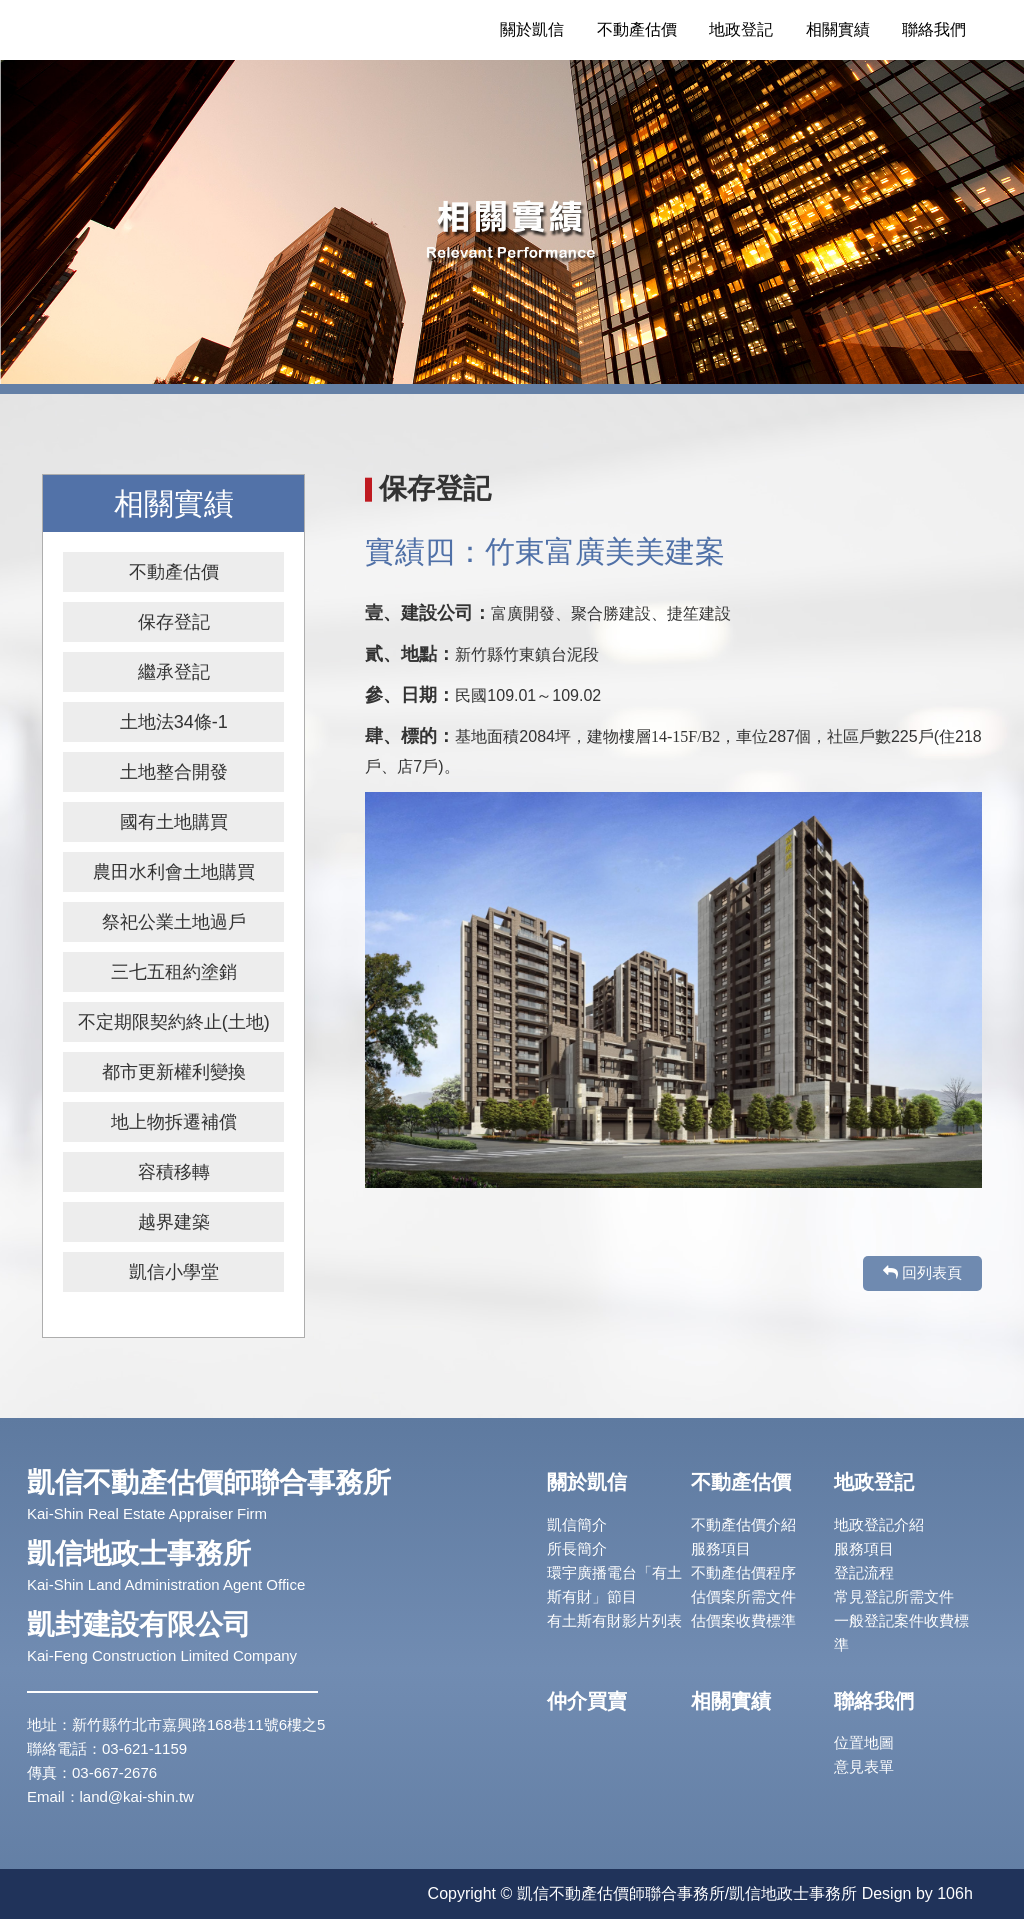 Image resolution: width=1024 pixels, height=1919 pixels. What do you see at coordinates (174, 872) in the screenshot?
I see `農田水利會土地購買` at bounding box center [174, 872].